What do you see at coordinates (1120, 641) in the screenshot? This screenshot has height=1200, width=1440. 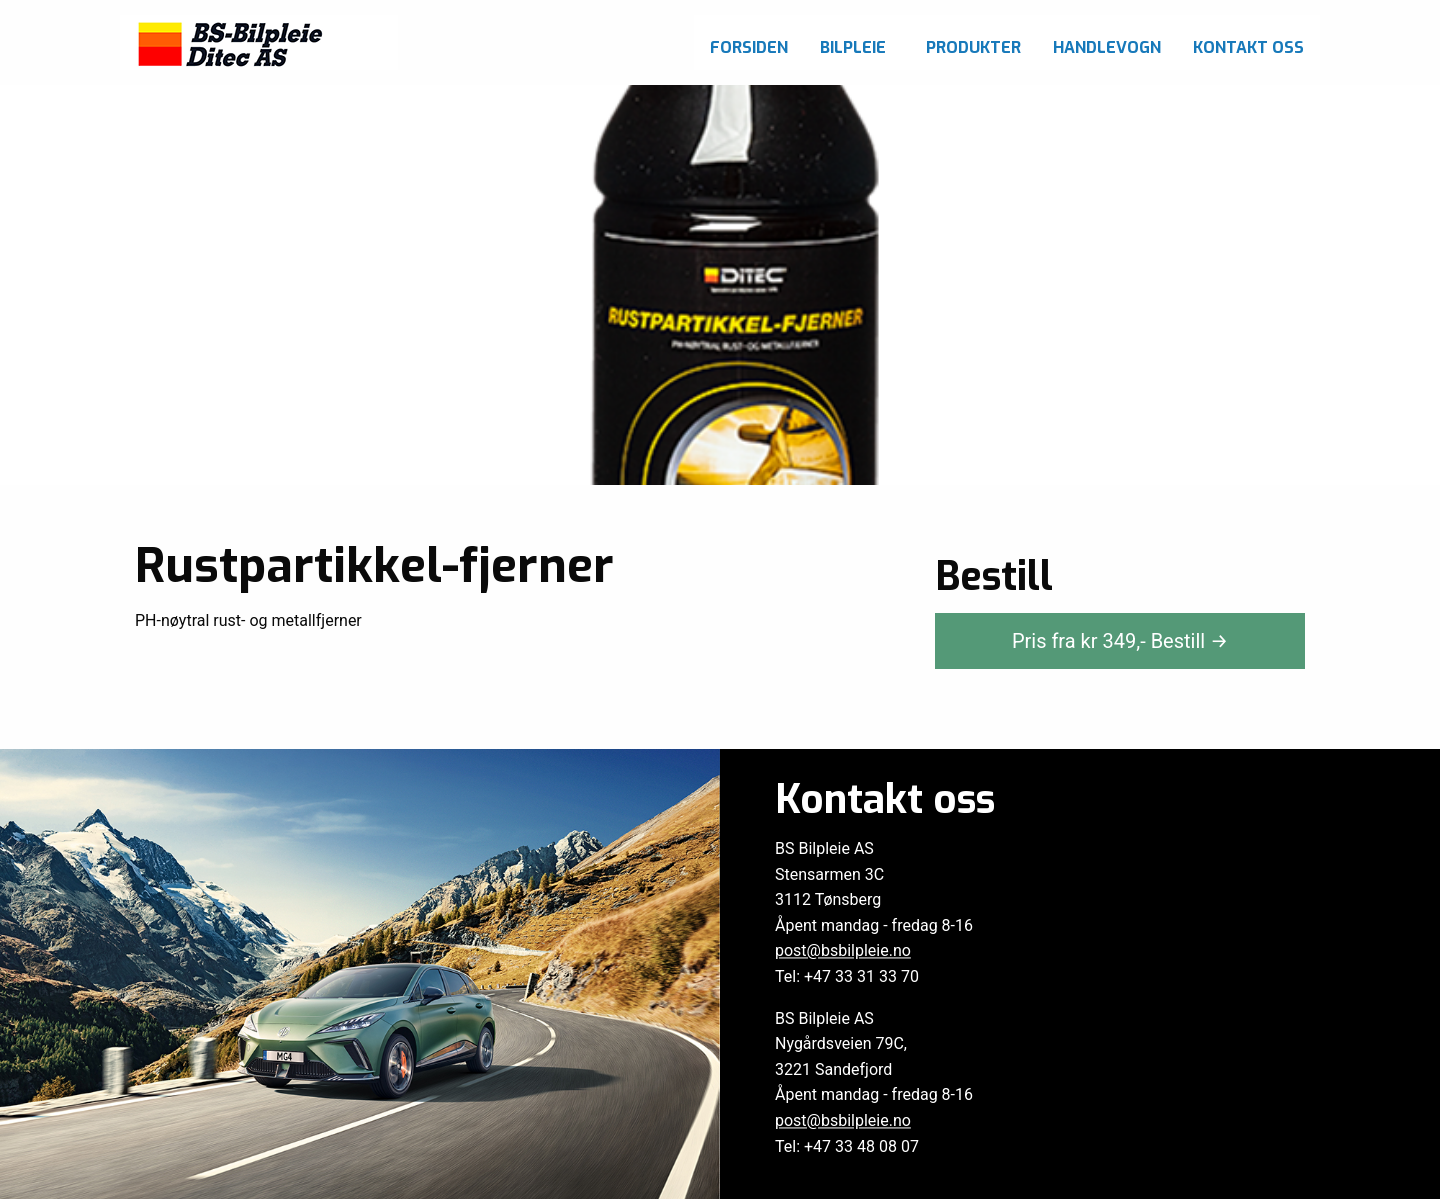 I see `Pris fra kr ,-` at bounding box center [1120, 641].